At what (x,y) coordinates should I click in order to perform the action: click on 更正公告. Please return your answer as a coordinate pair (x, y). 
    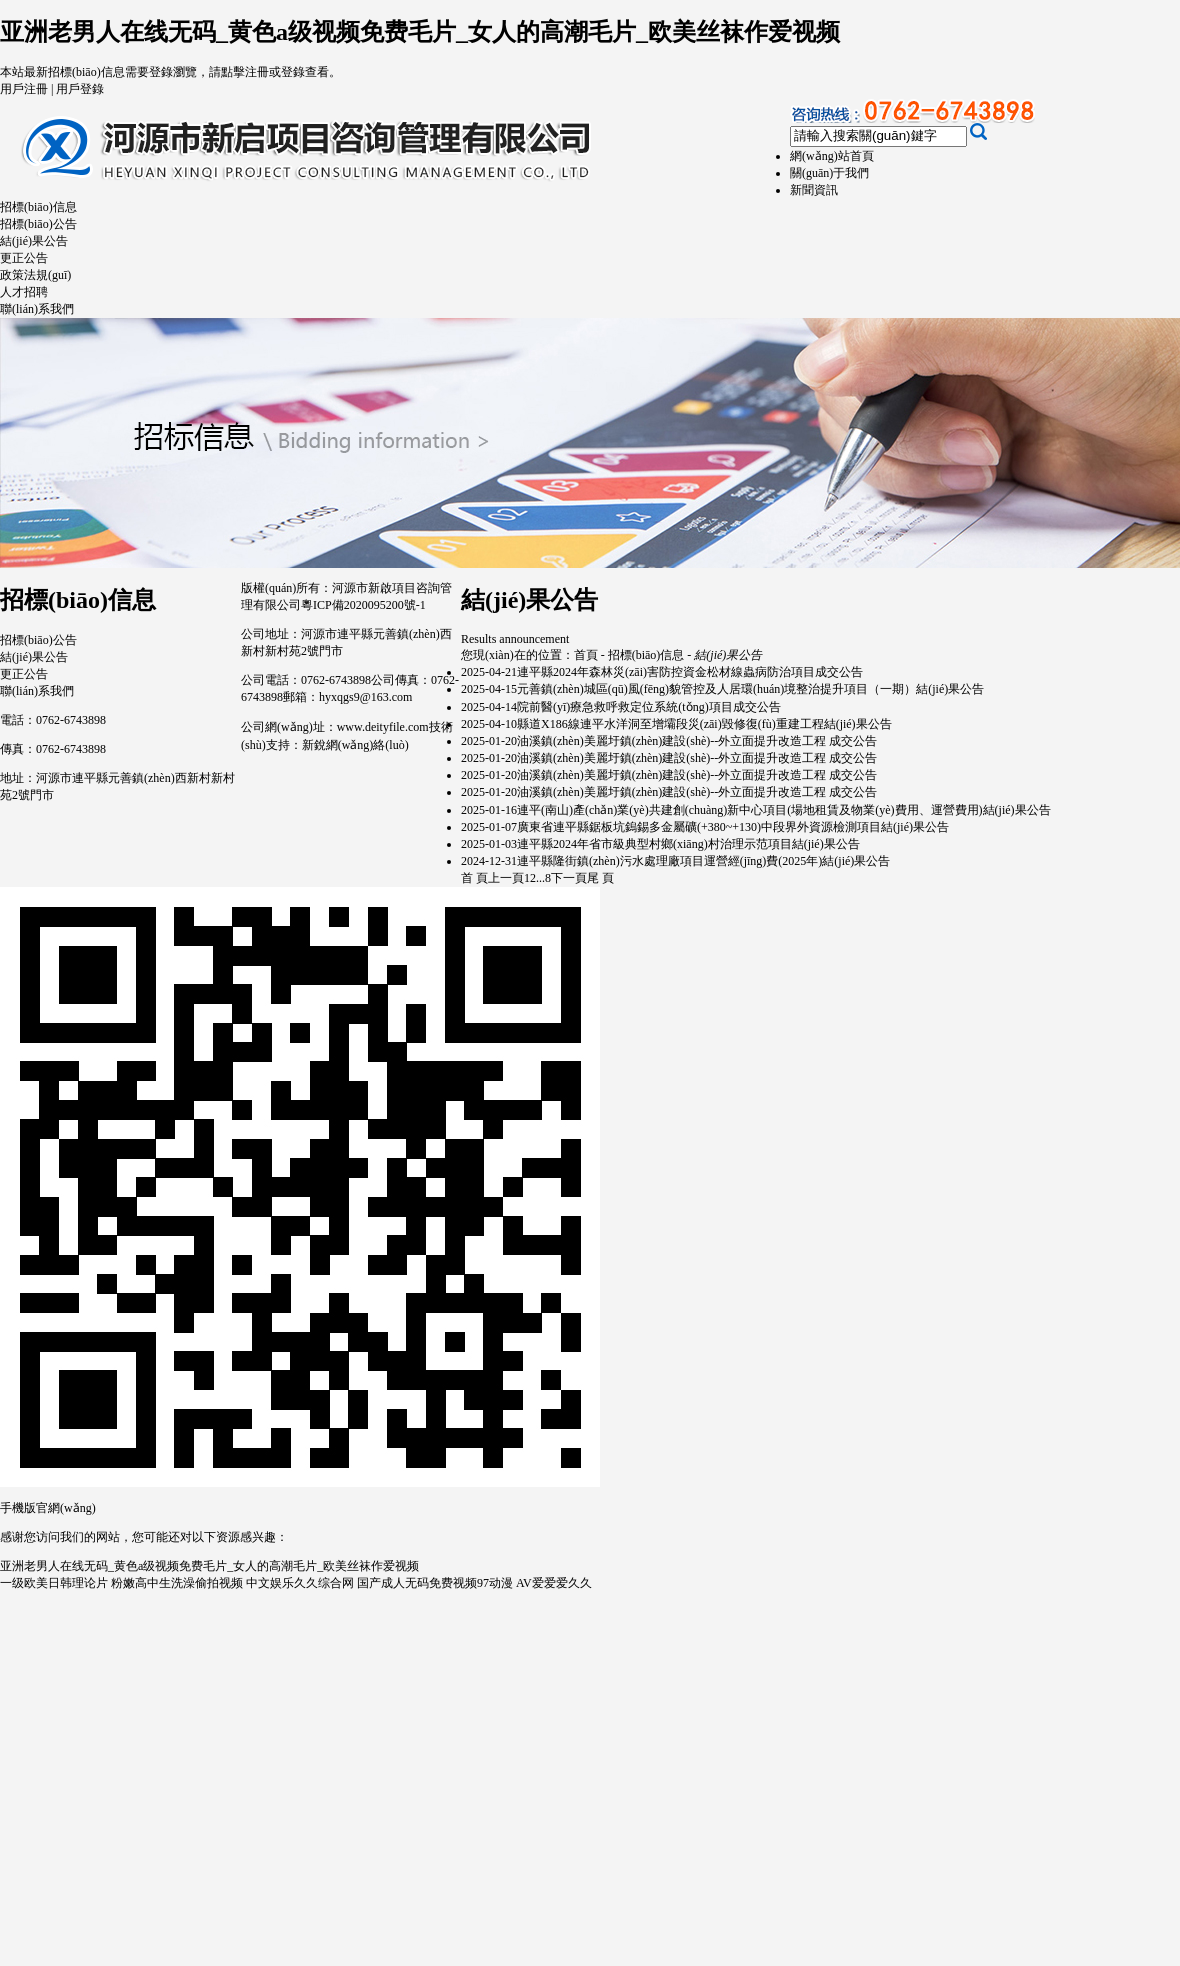
    Looking at the image, I should click on (24, 258).